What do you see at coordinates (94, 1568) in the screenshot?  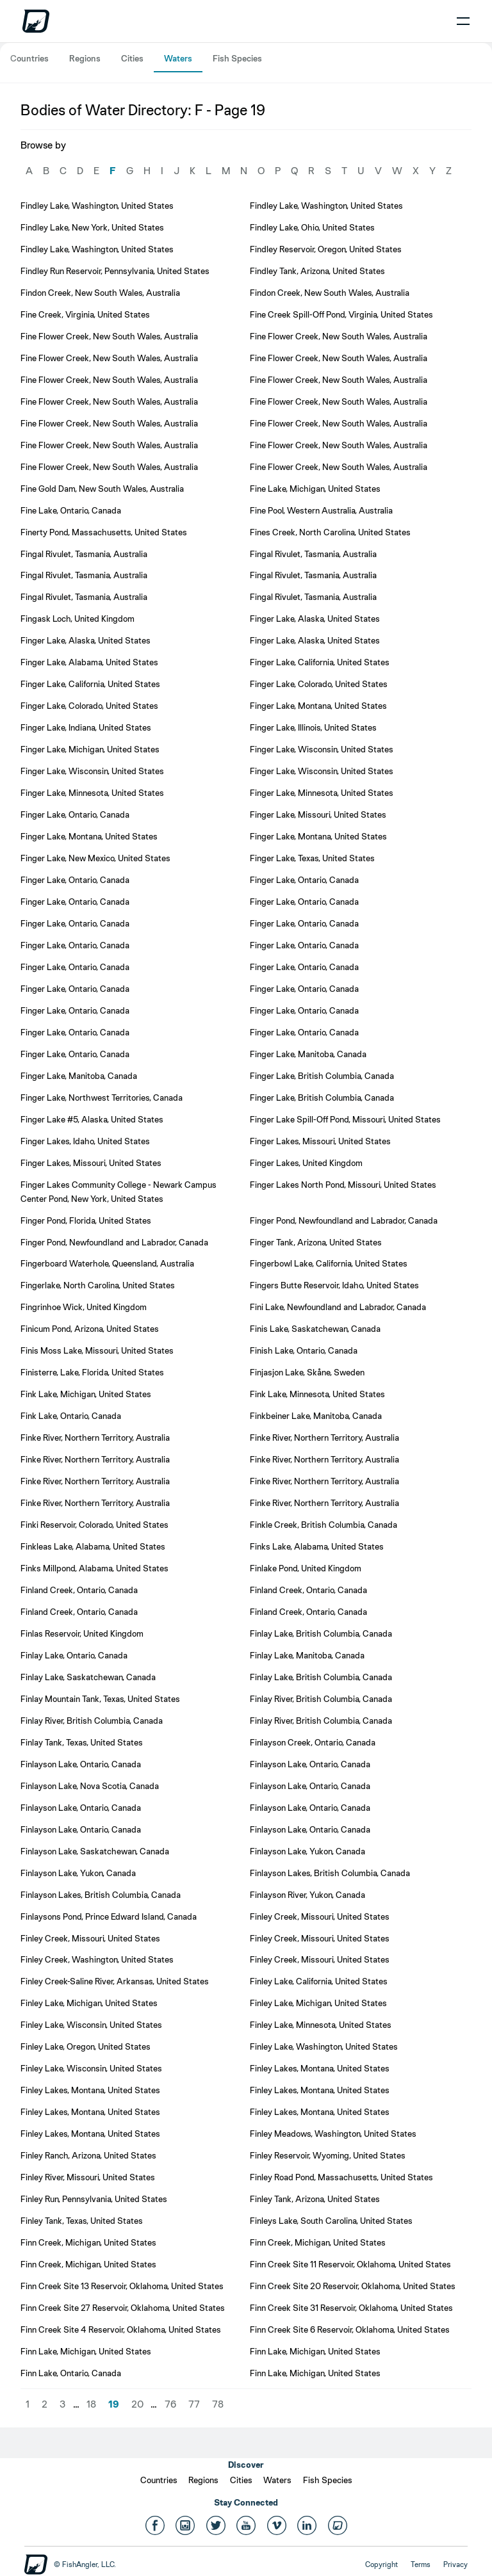 I see `Finks Millpond, Alabama, United States` at bounding box center [94, 1568].